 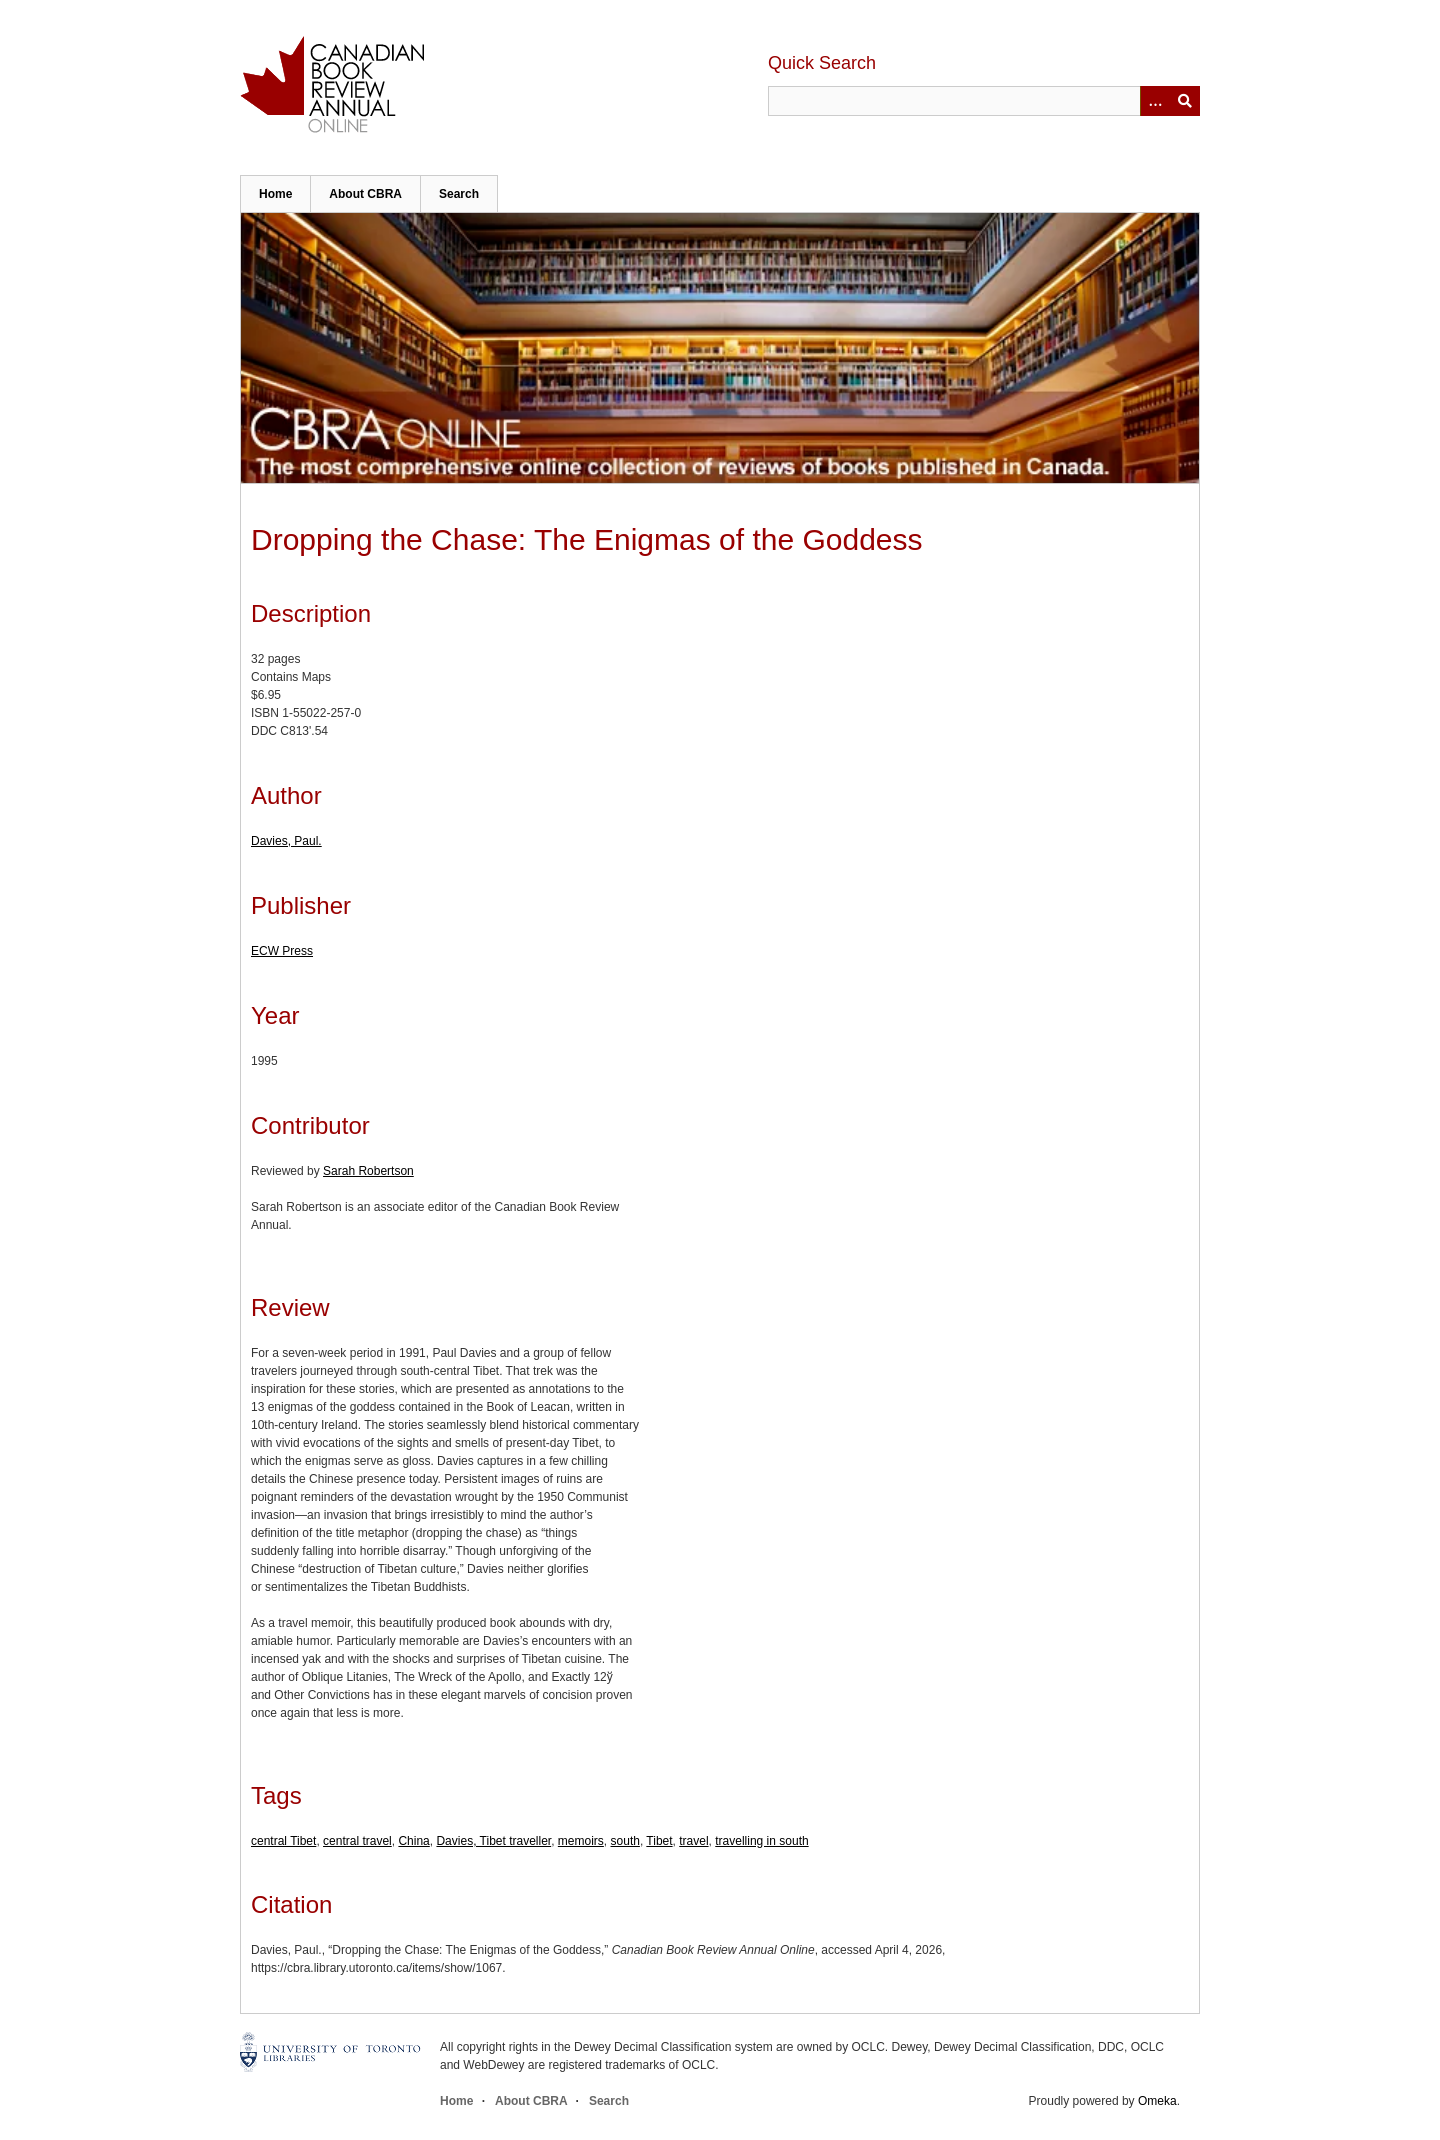 What do you see at coordinates (1185, 101) in the screenshot?
I see `Submit` at bounding box center [1185, 101].